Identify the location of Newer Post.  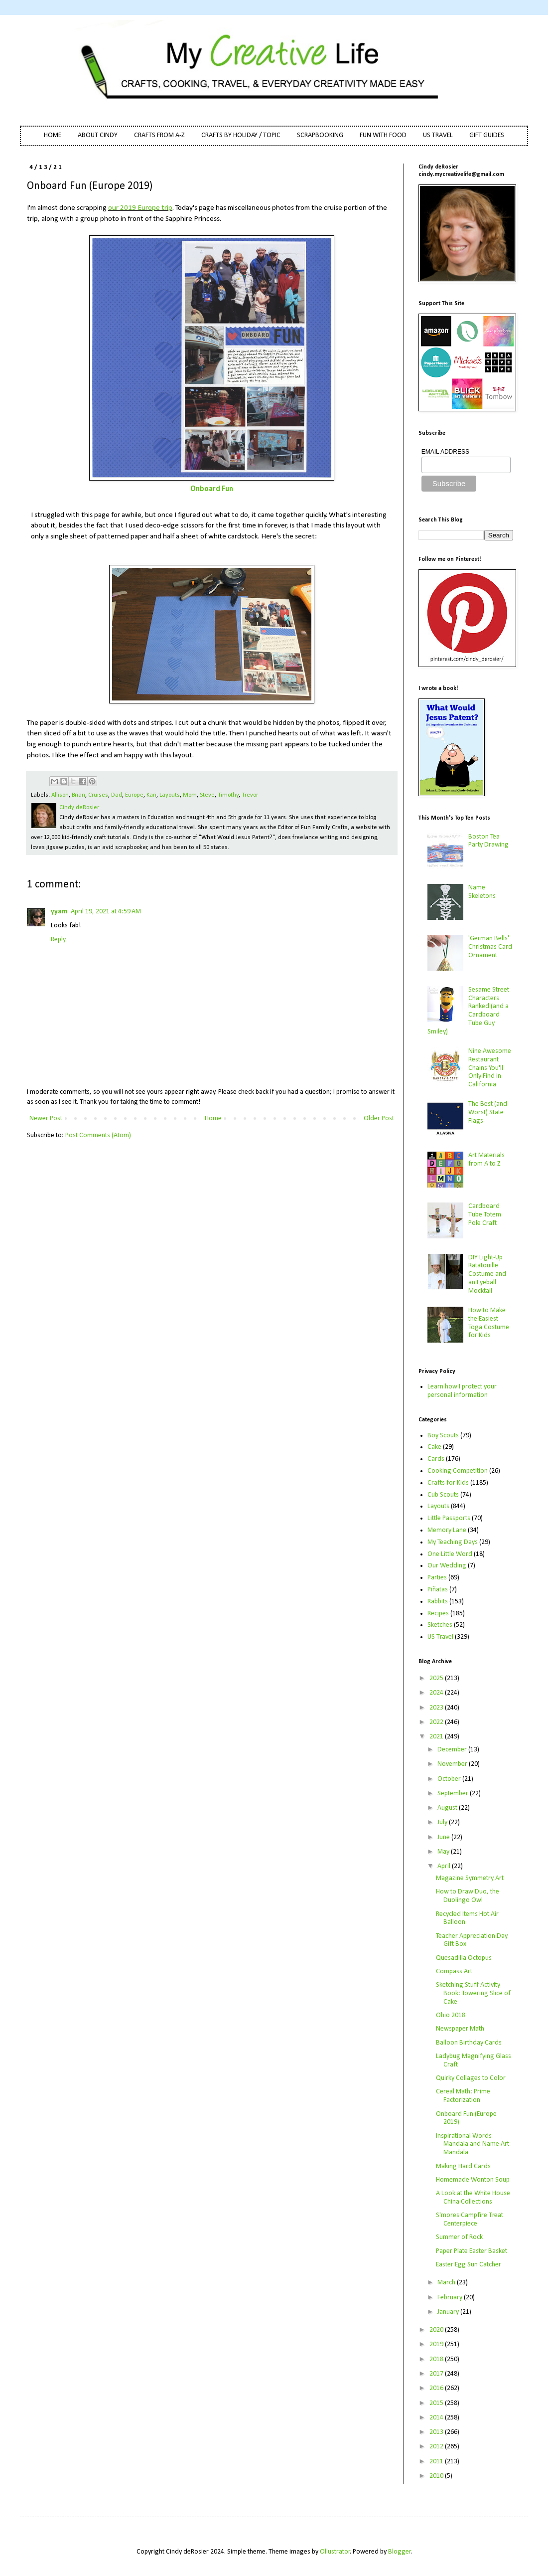
(45, 1118).